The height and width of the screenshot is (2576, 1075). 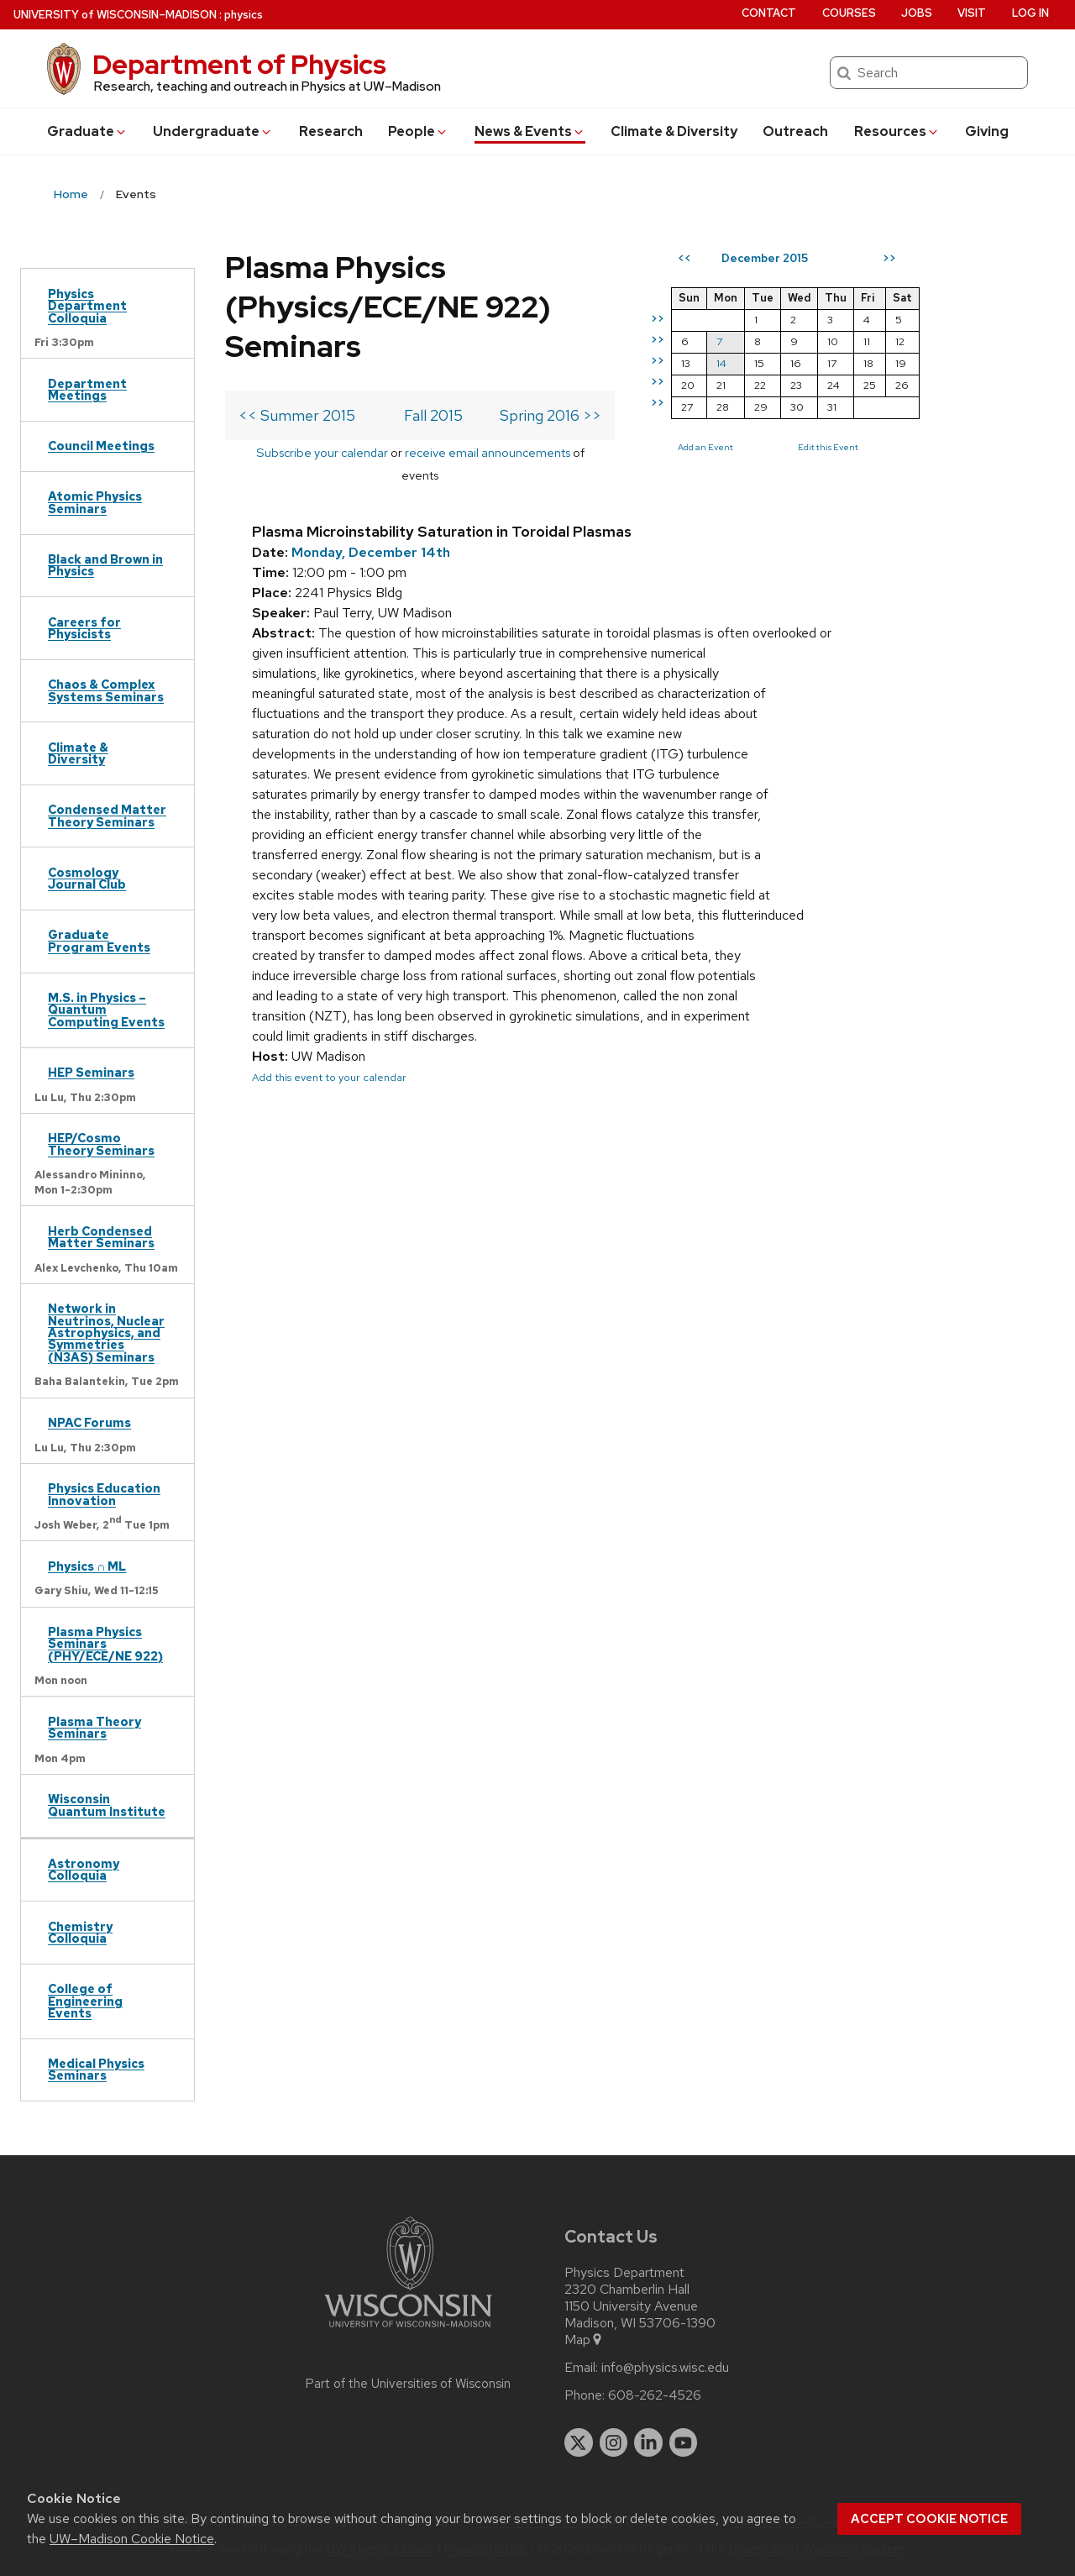 I want to click on Careers for Physicists, so click(x=84, y=628).